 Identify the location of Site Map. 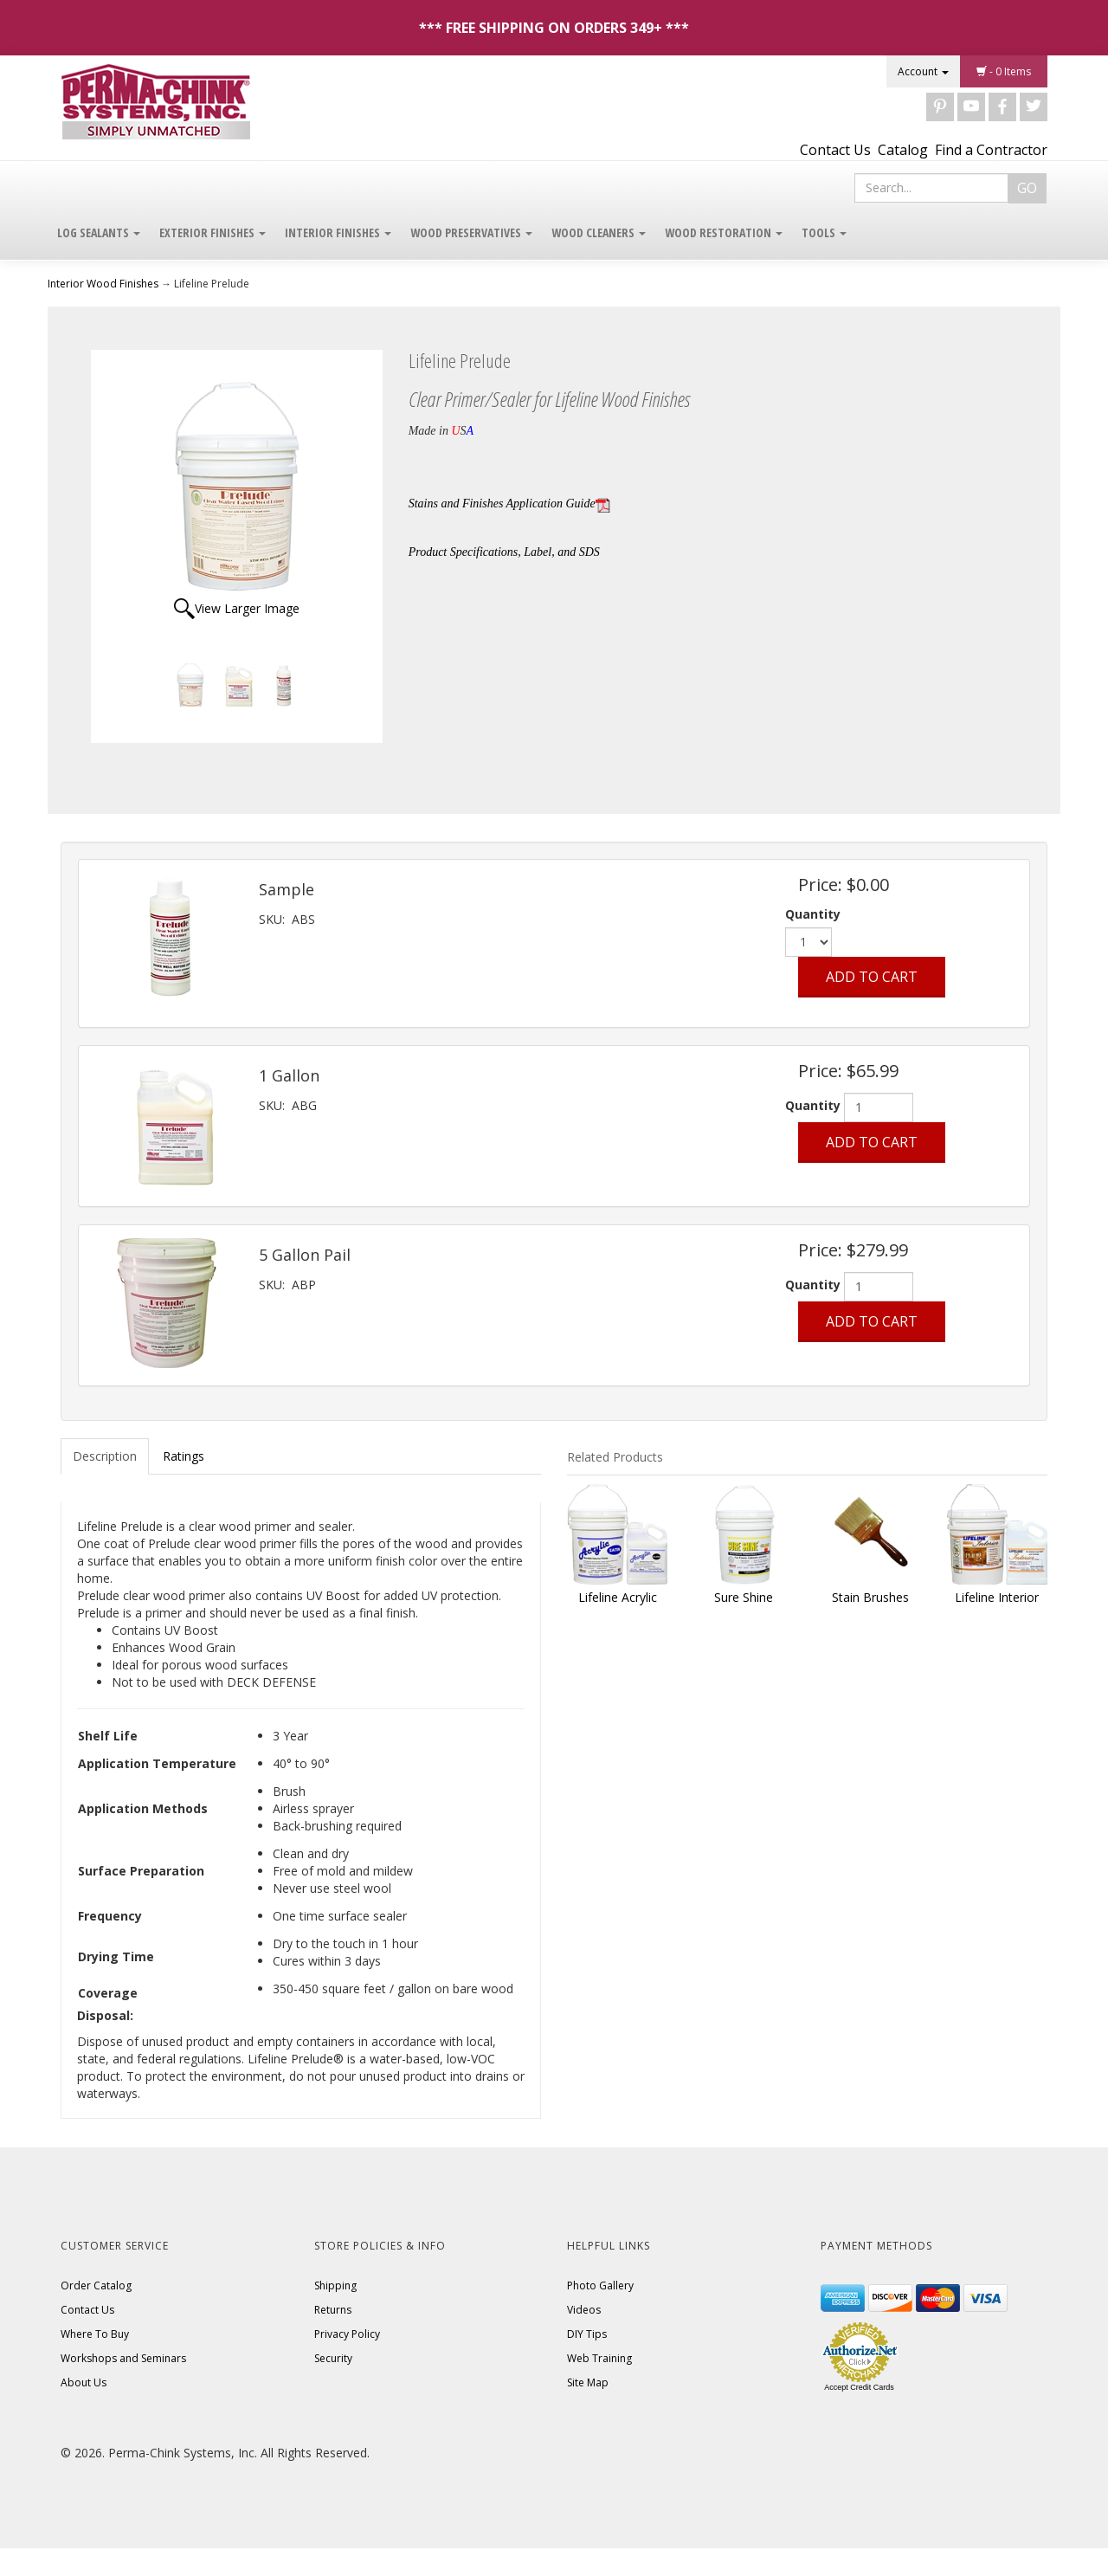
(588, 2382).